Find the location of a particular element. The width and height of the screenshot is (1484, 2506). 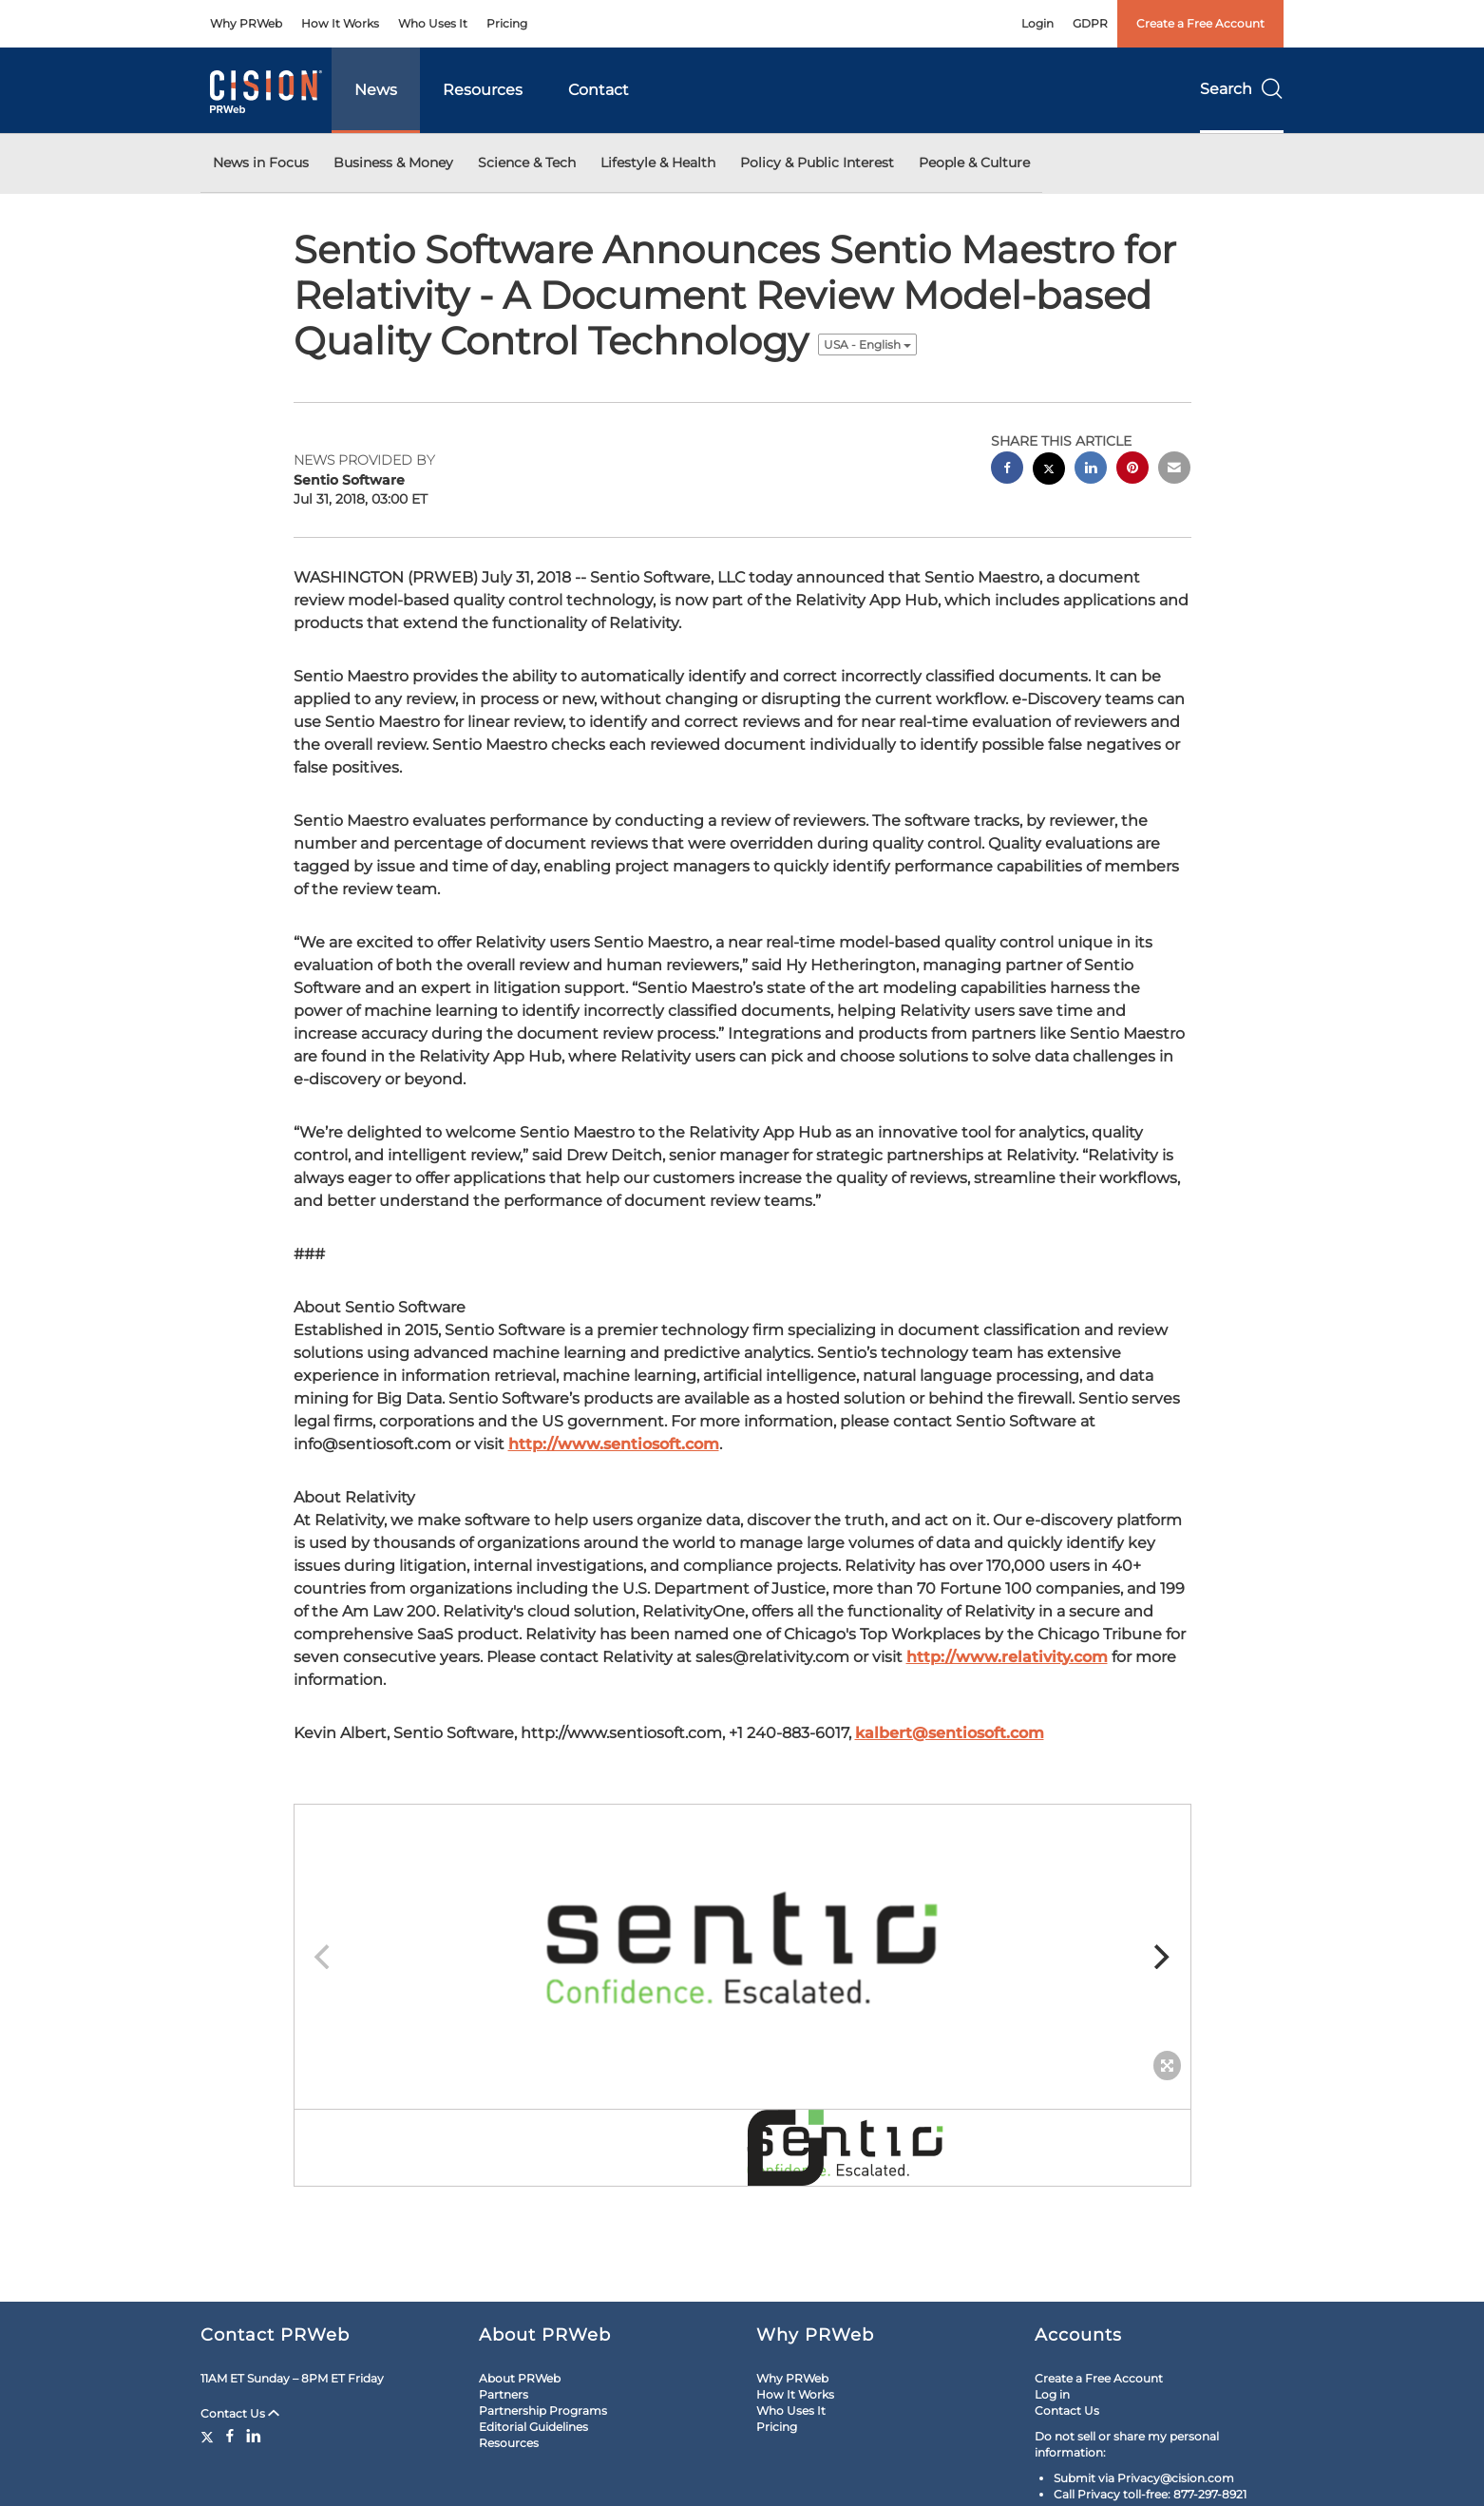

Editorial Guidelines is located at coordinates (533, 2427).